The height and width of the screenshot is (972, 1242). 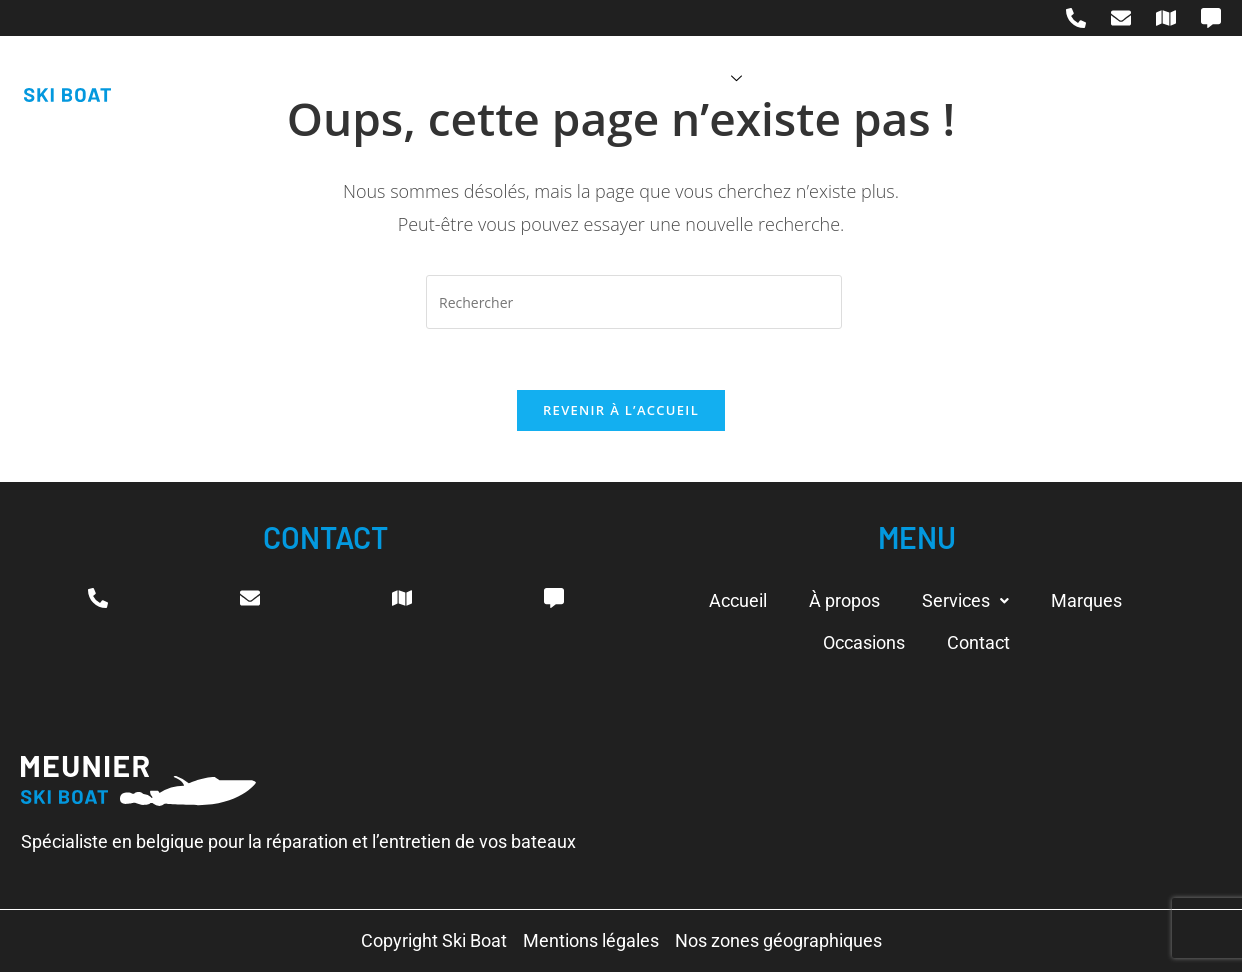 I want to click on Occasions, so click(x=934, y=78).